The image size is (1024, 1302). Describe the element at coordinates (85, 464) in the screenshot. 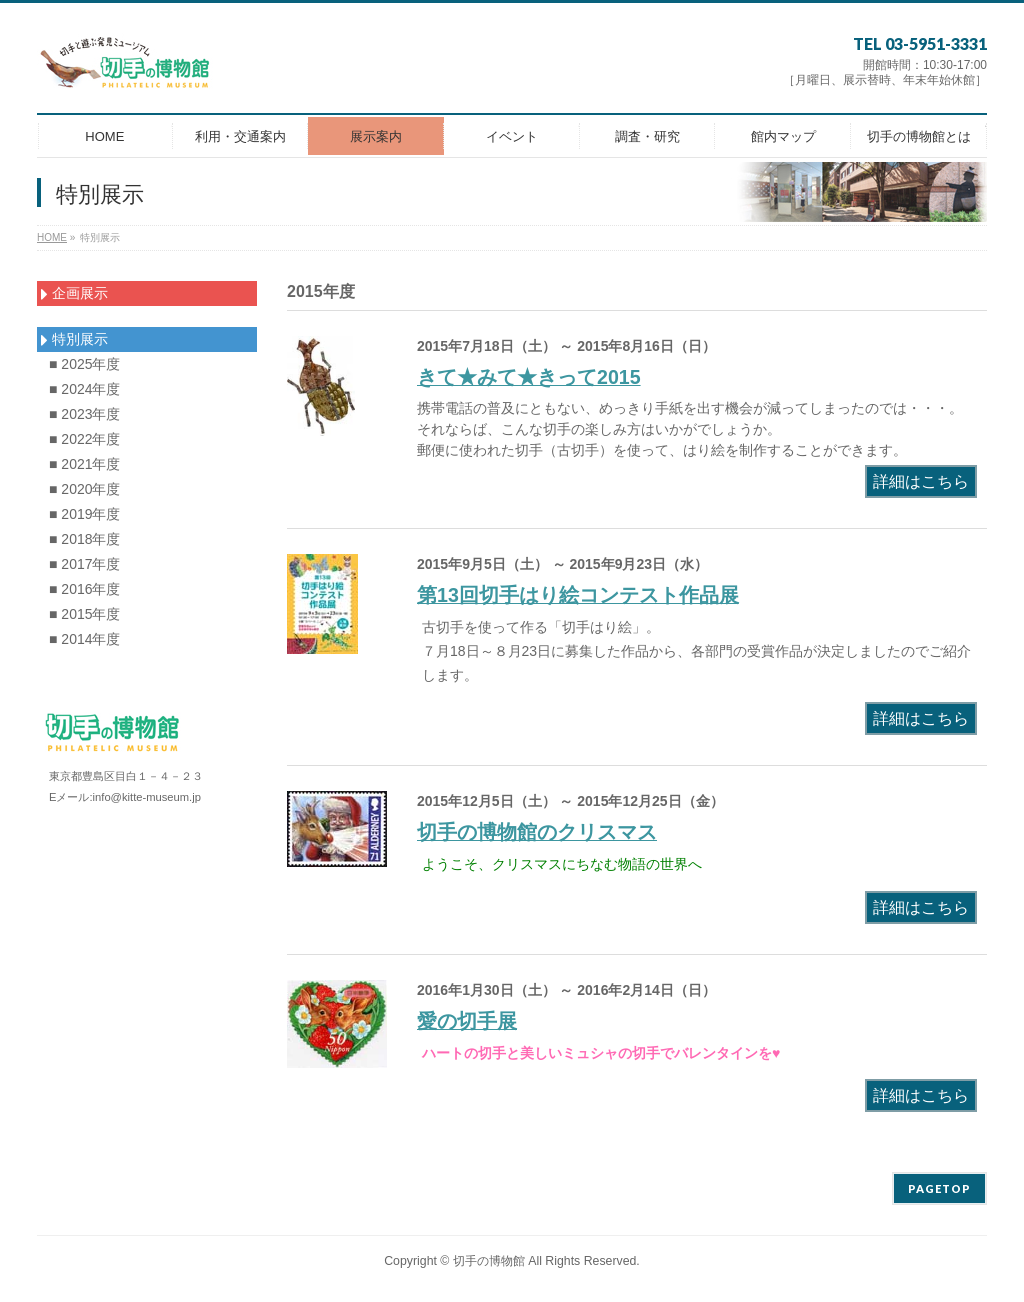

I see `■ 2021年度` at that location.